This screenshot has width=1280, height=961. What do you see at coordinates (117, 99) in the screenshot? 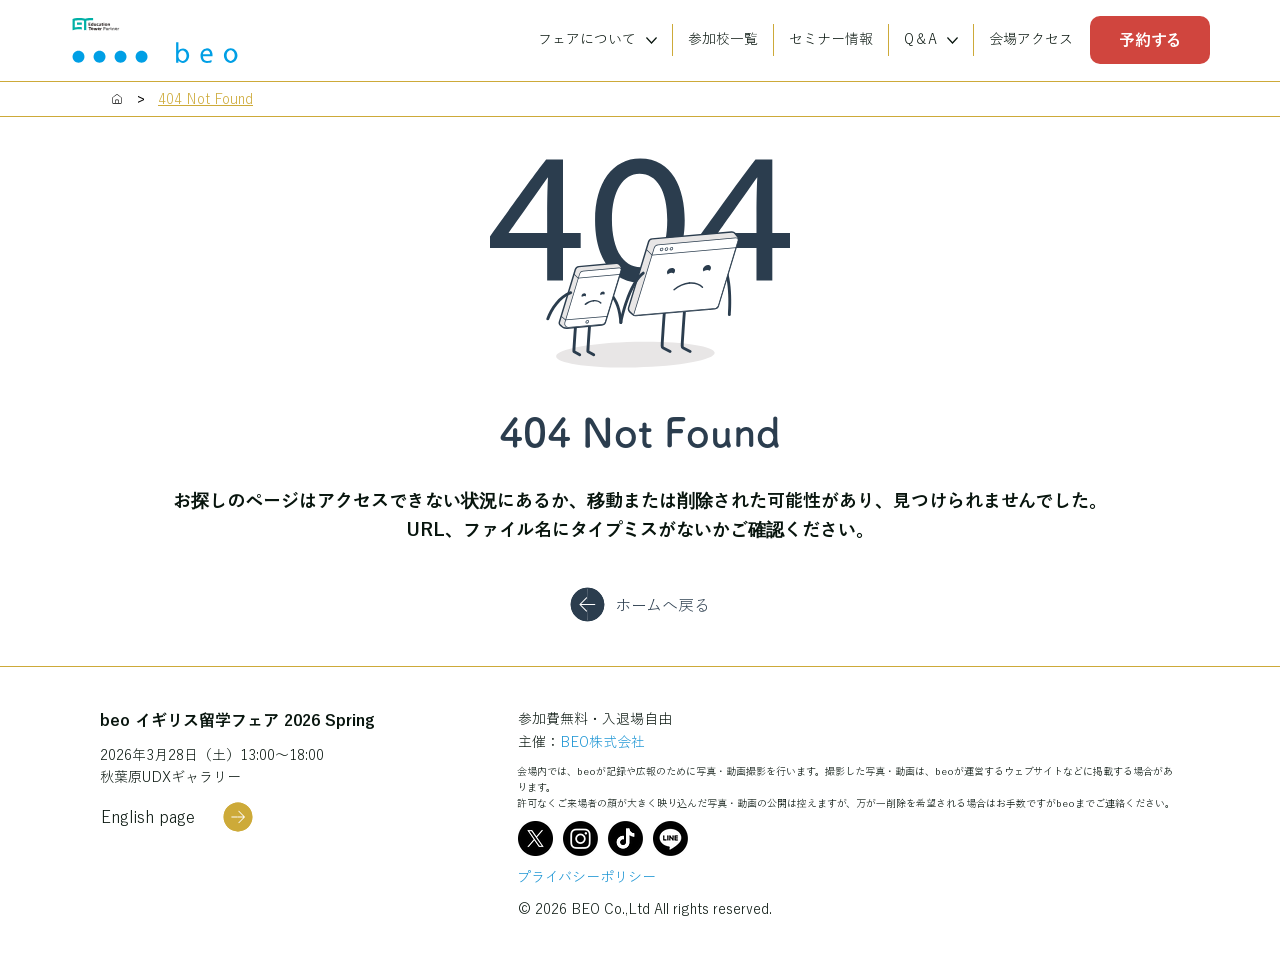
I see `[Home]` at bounding box center [117, 99].